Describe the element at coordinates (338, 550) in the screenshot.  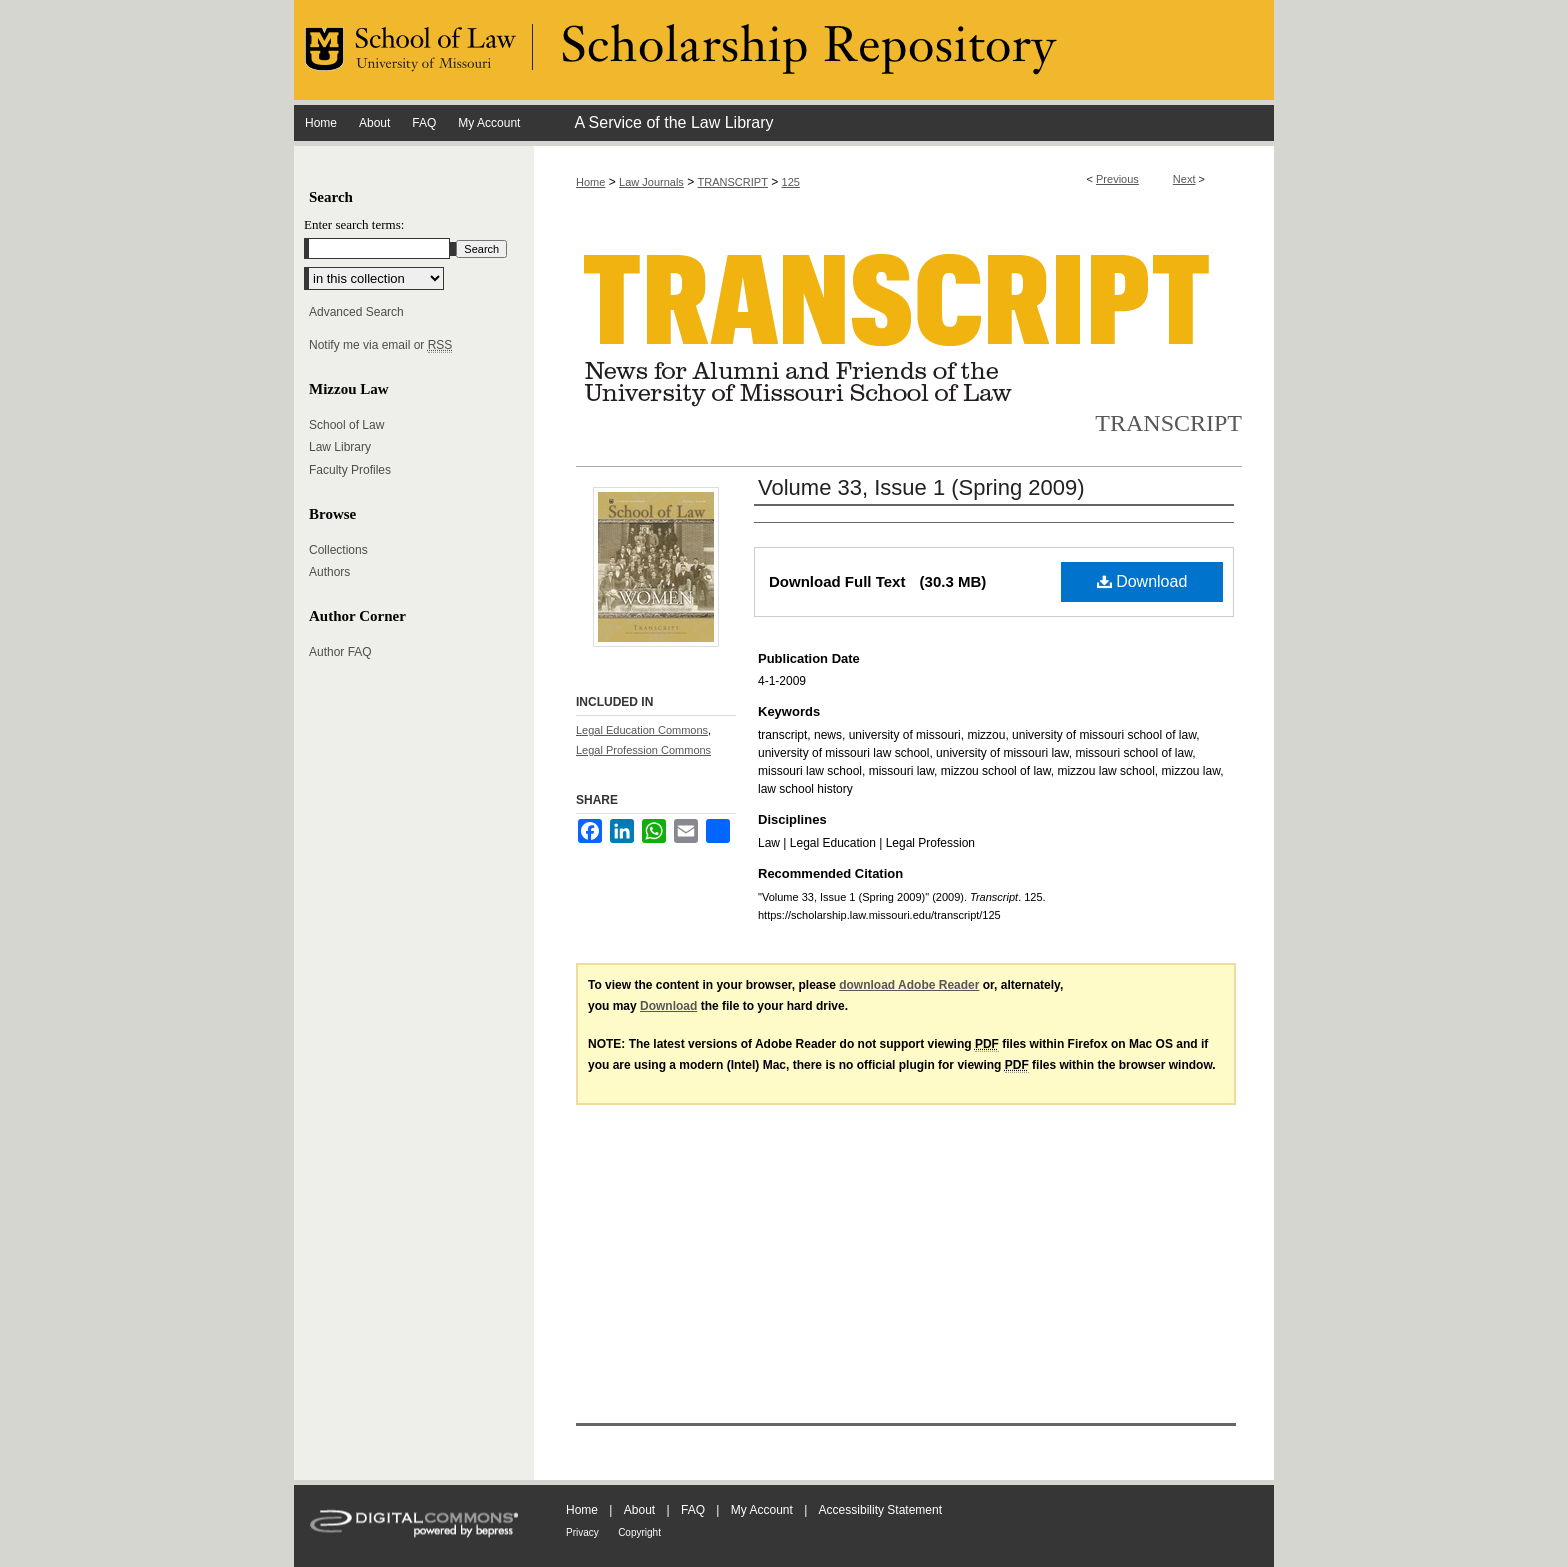
I see `Collections` at that location.